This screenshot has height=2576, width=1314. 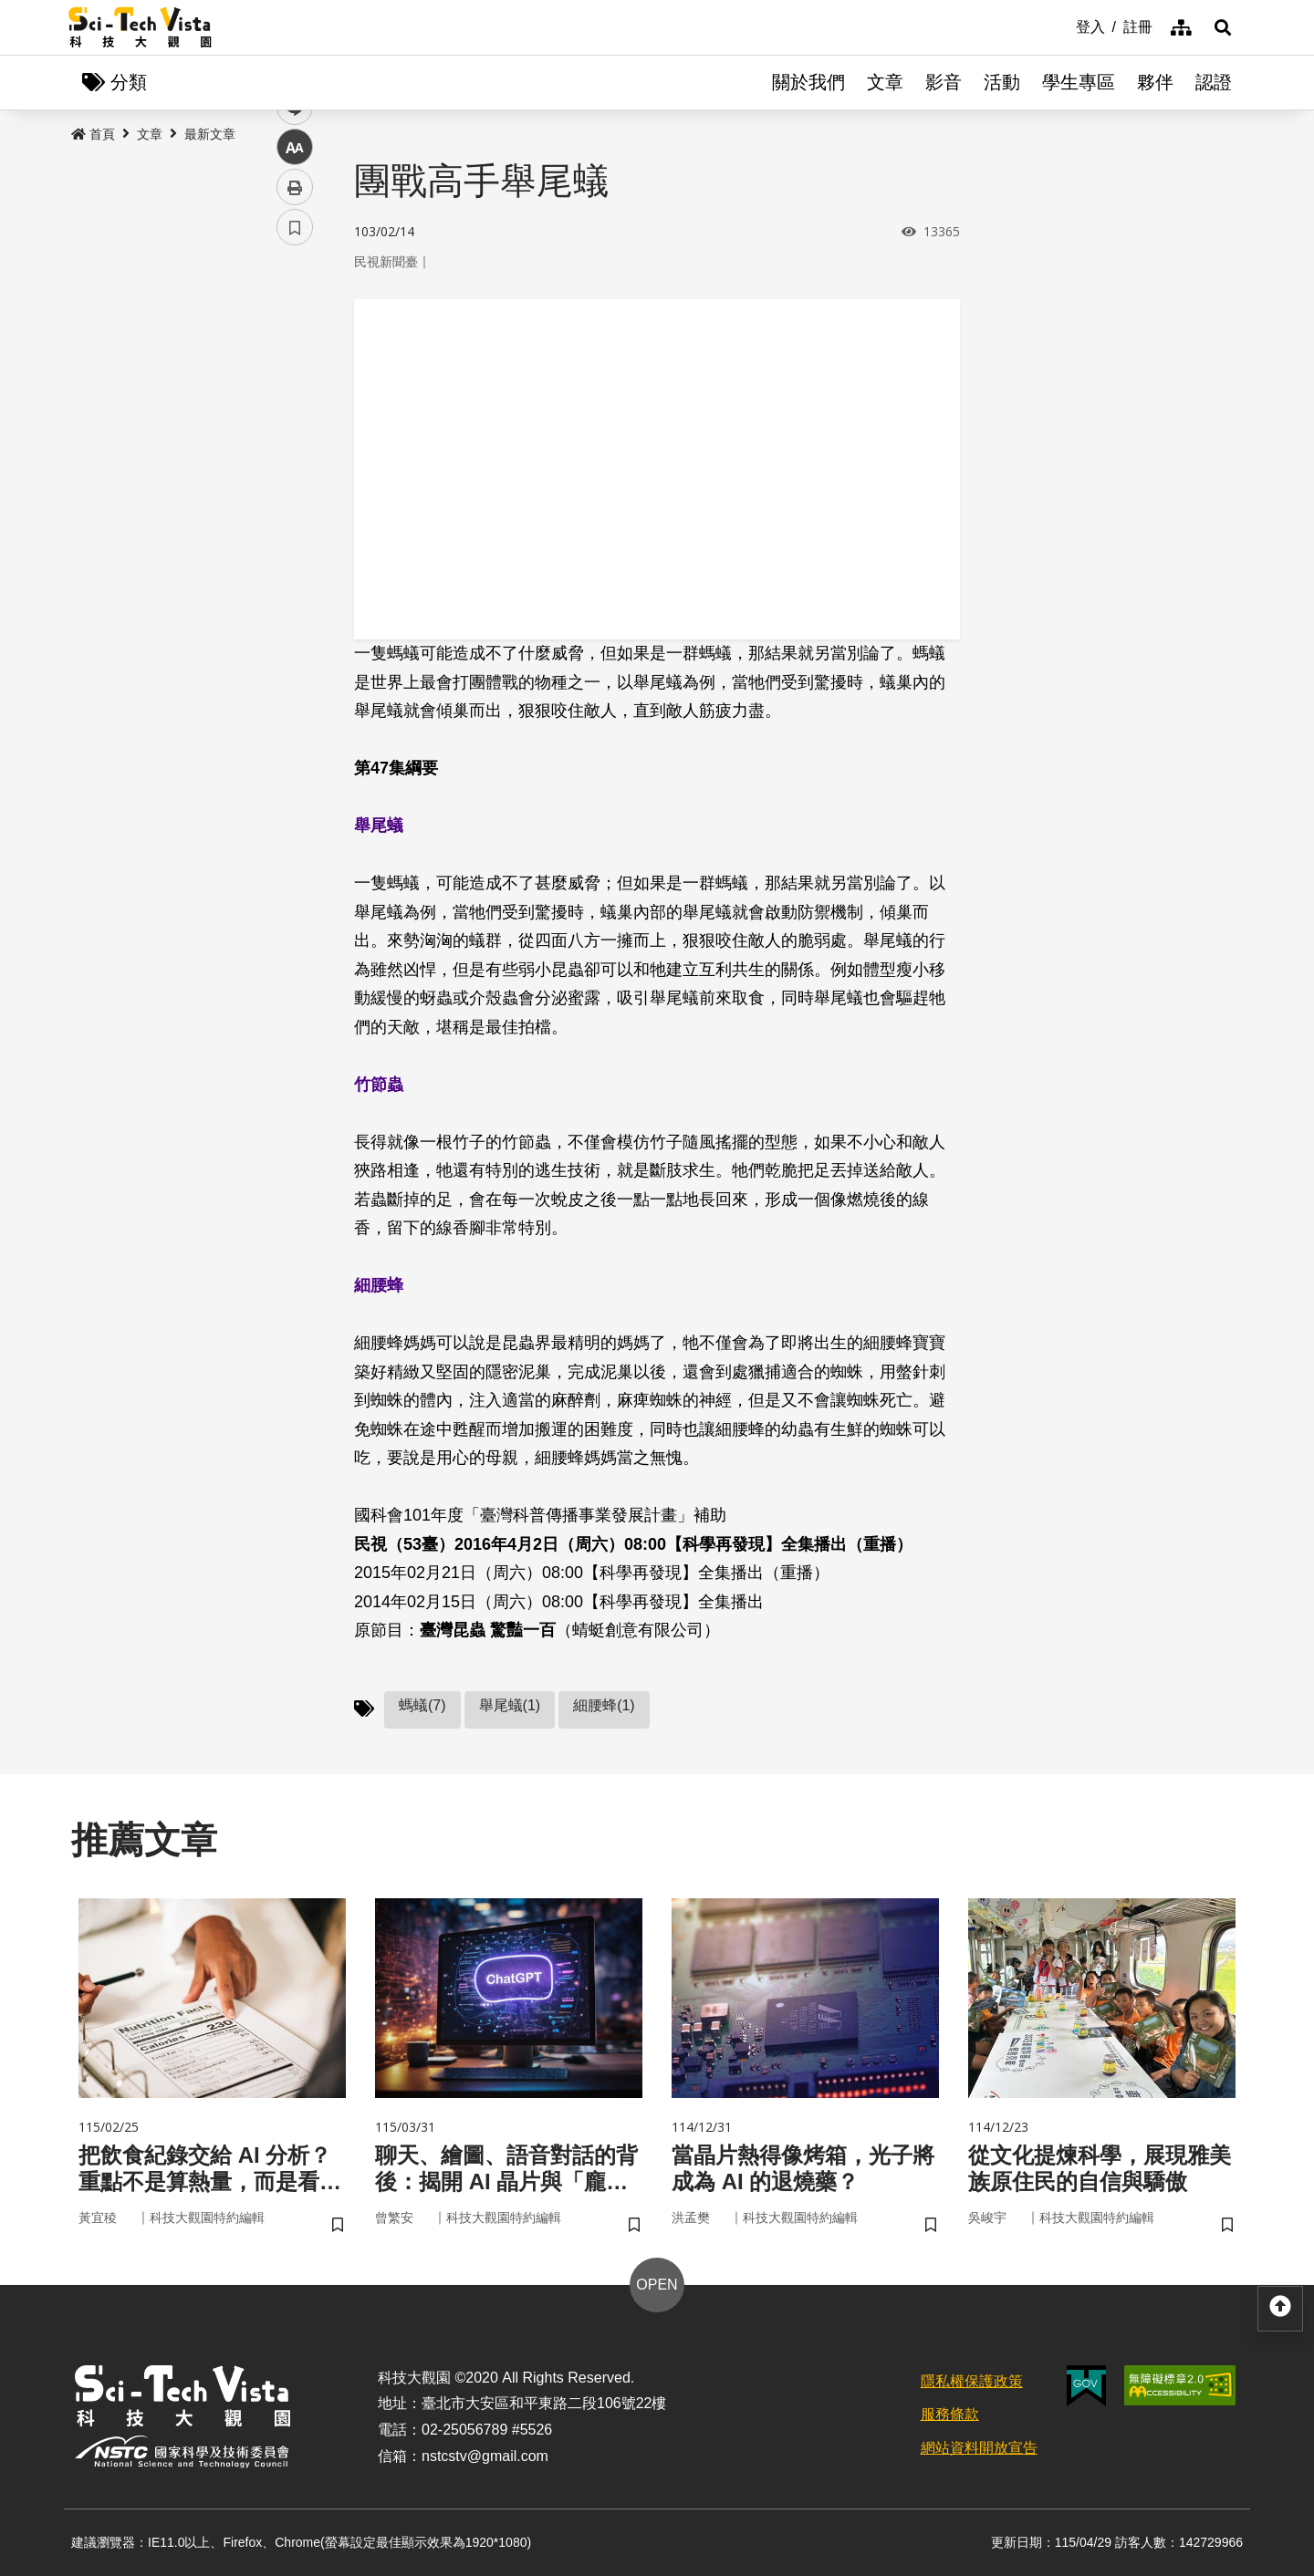 What do you see at coordinates (1155, 82) in the screenshot?
I see `夥伴` at bounding box center [1155, 82].